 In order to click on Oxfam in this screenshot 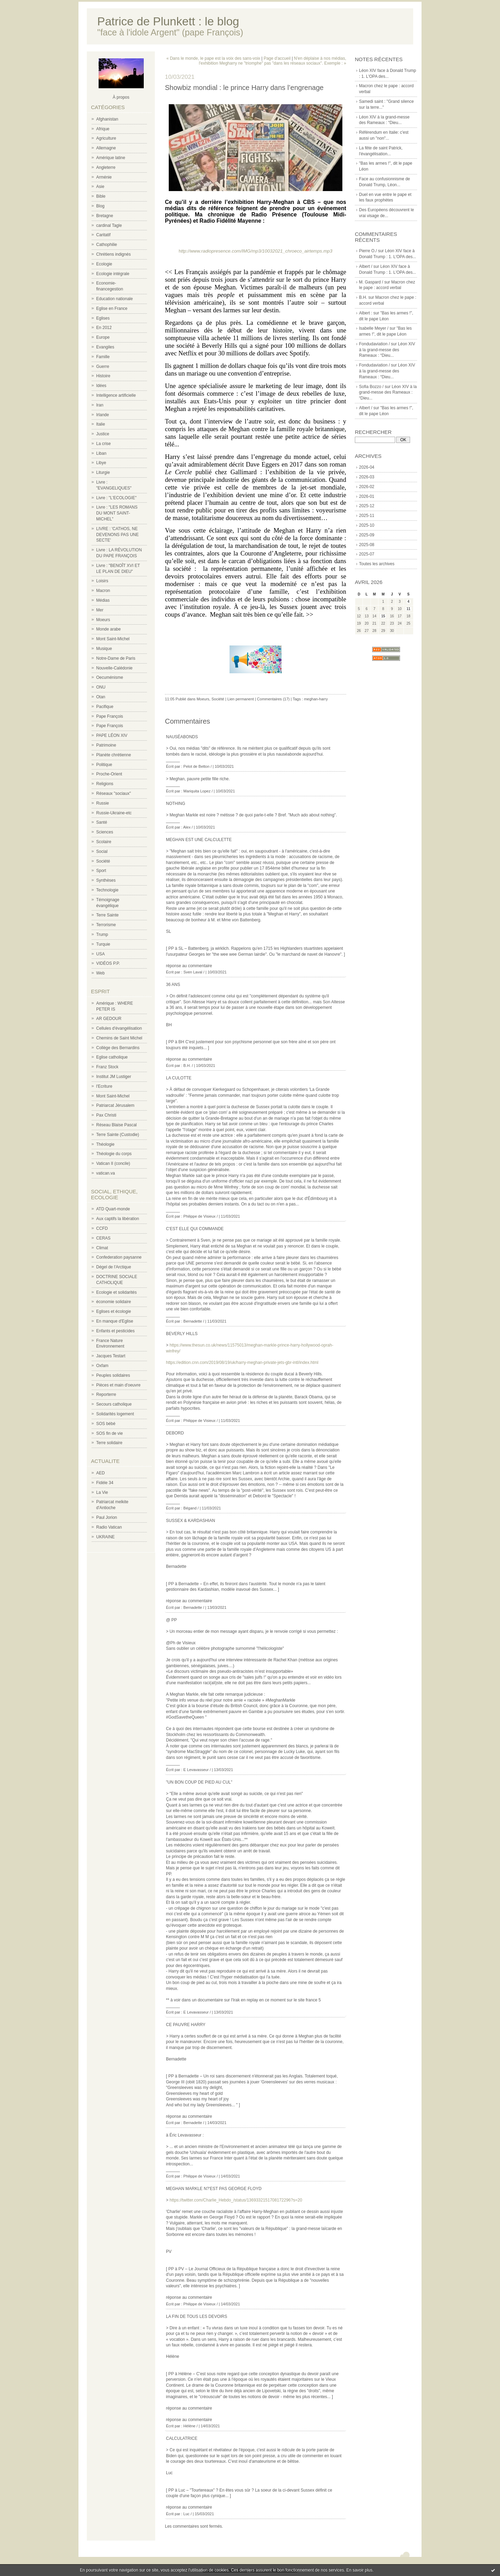, I will do `click(102, 1365)`.